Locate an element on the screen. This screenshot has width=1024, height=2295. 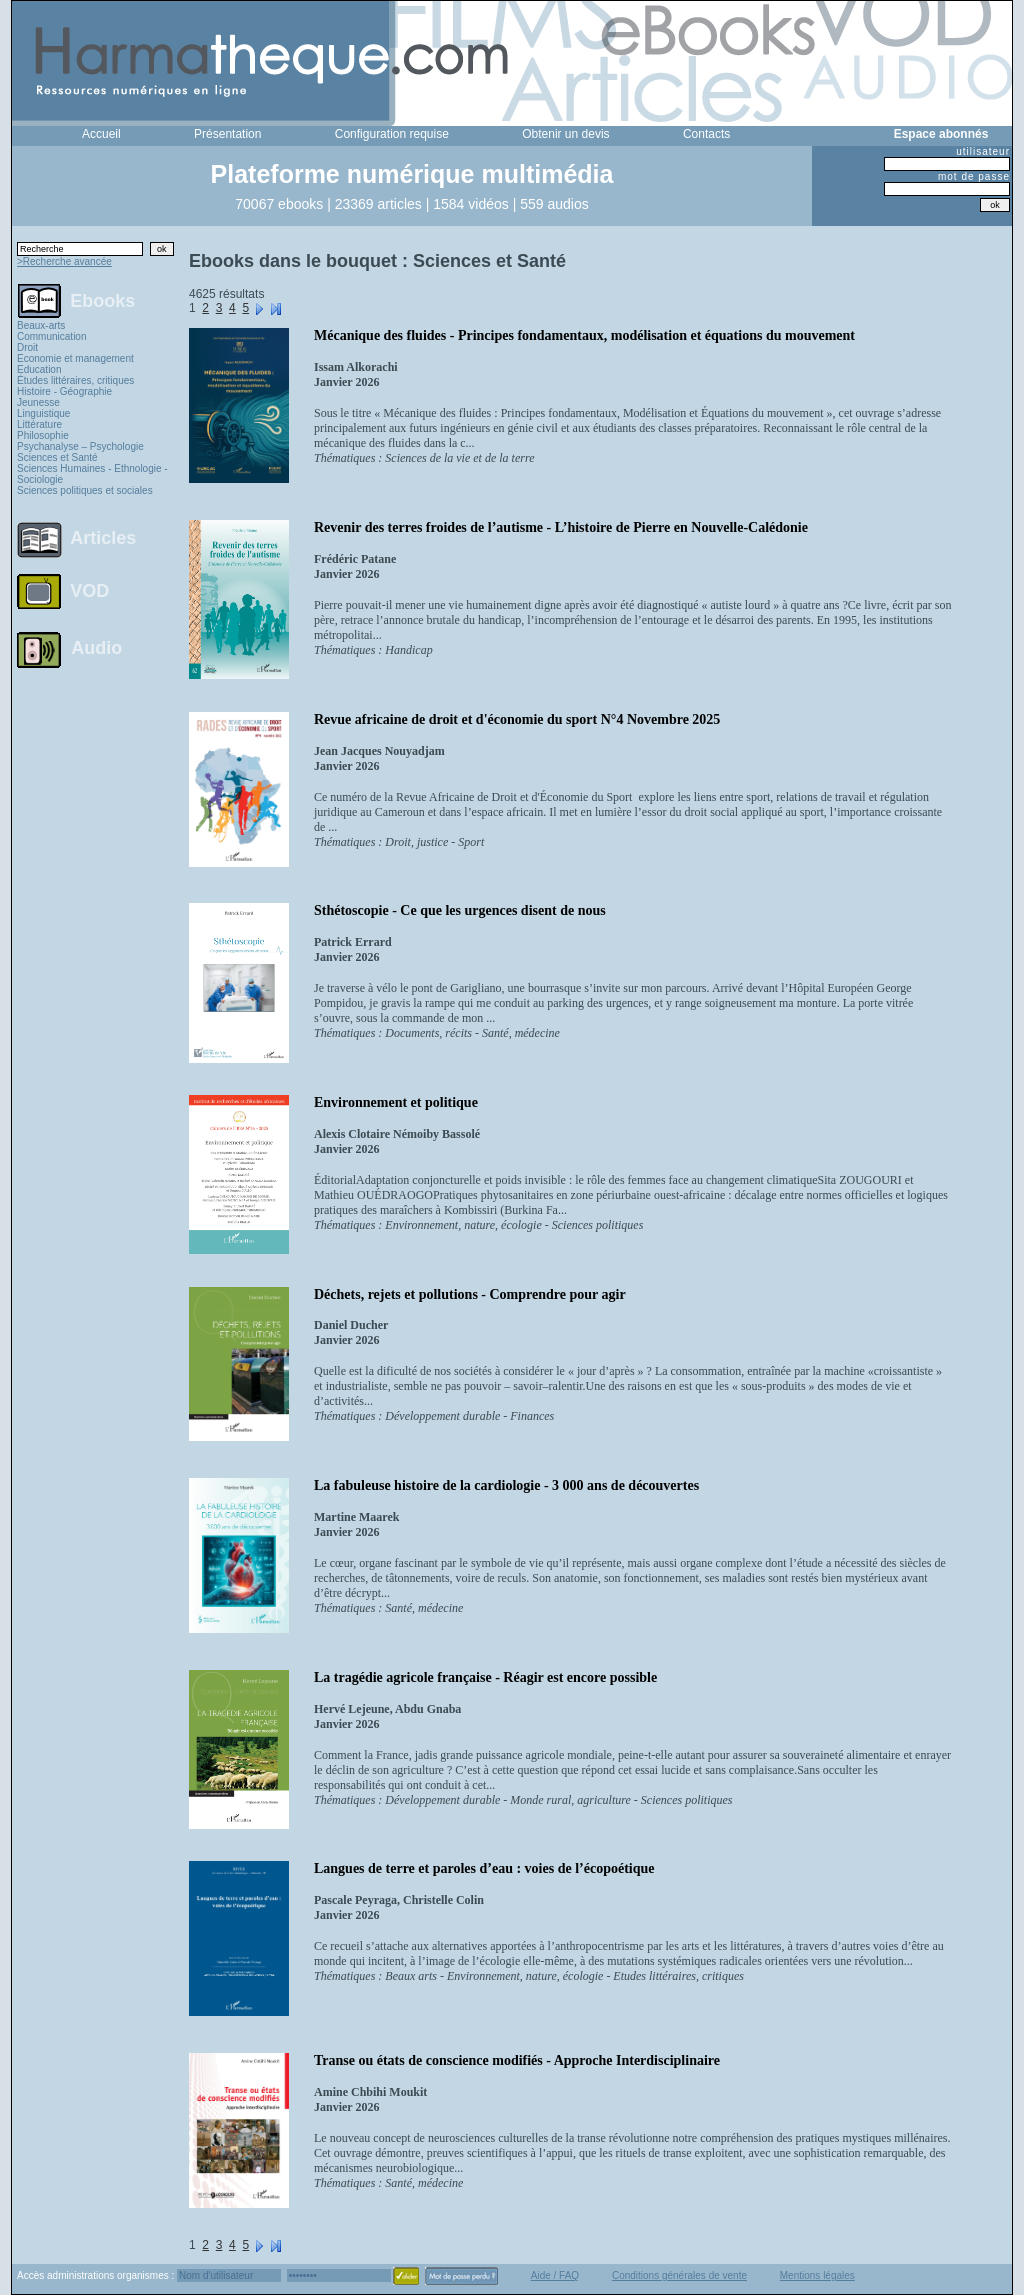
Articles is located at coordinates (103, 538).